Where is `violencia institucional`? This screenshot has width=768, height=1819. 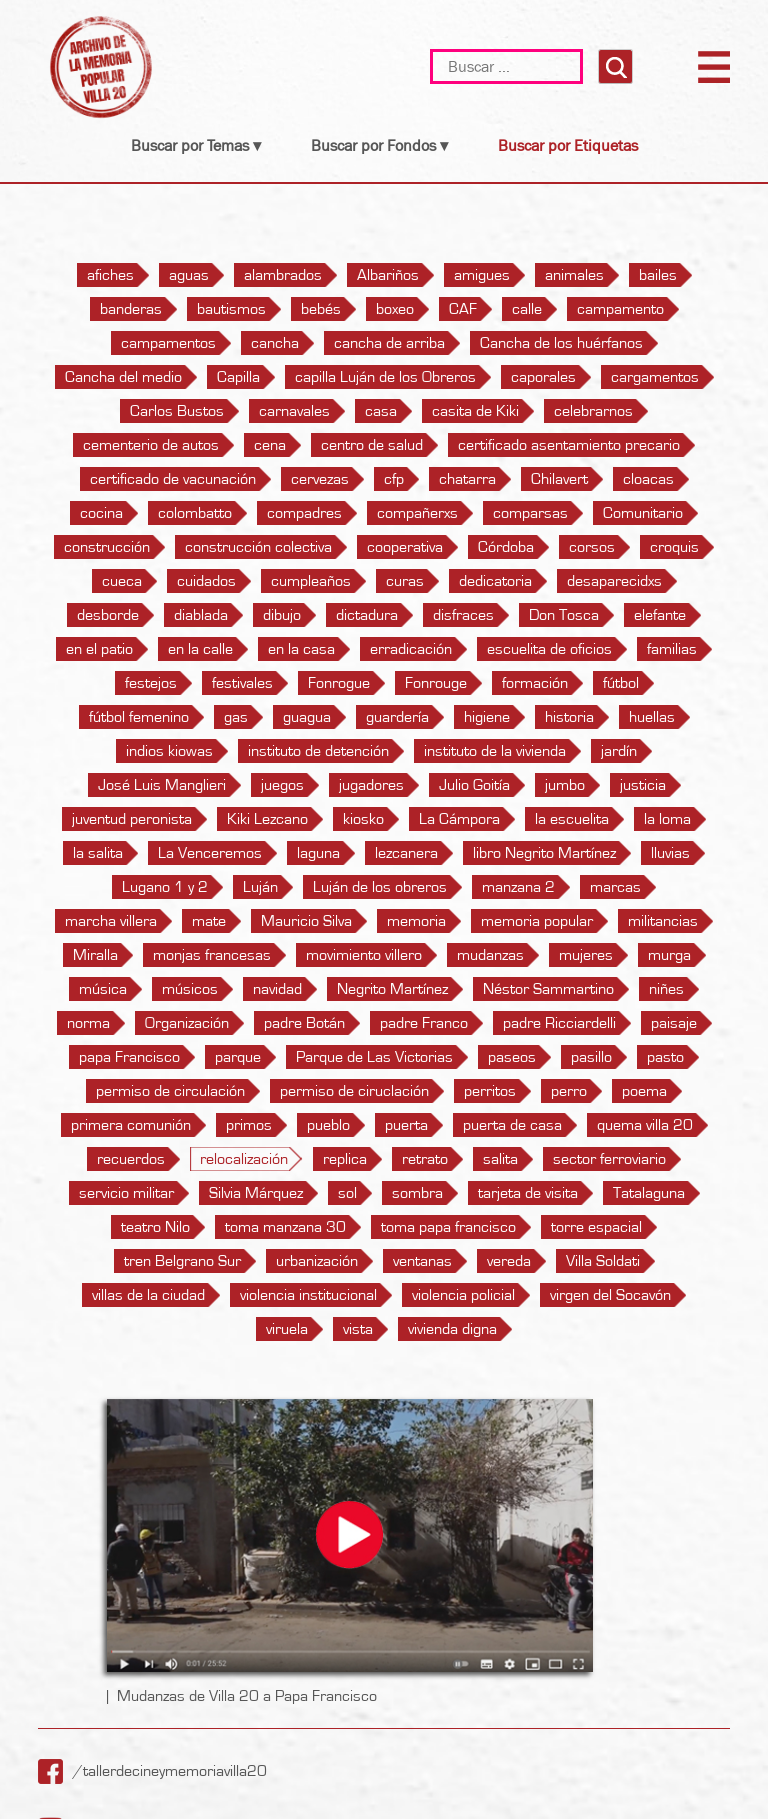 violencia institucional is located at coordinates (308, 1295).